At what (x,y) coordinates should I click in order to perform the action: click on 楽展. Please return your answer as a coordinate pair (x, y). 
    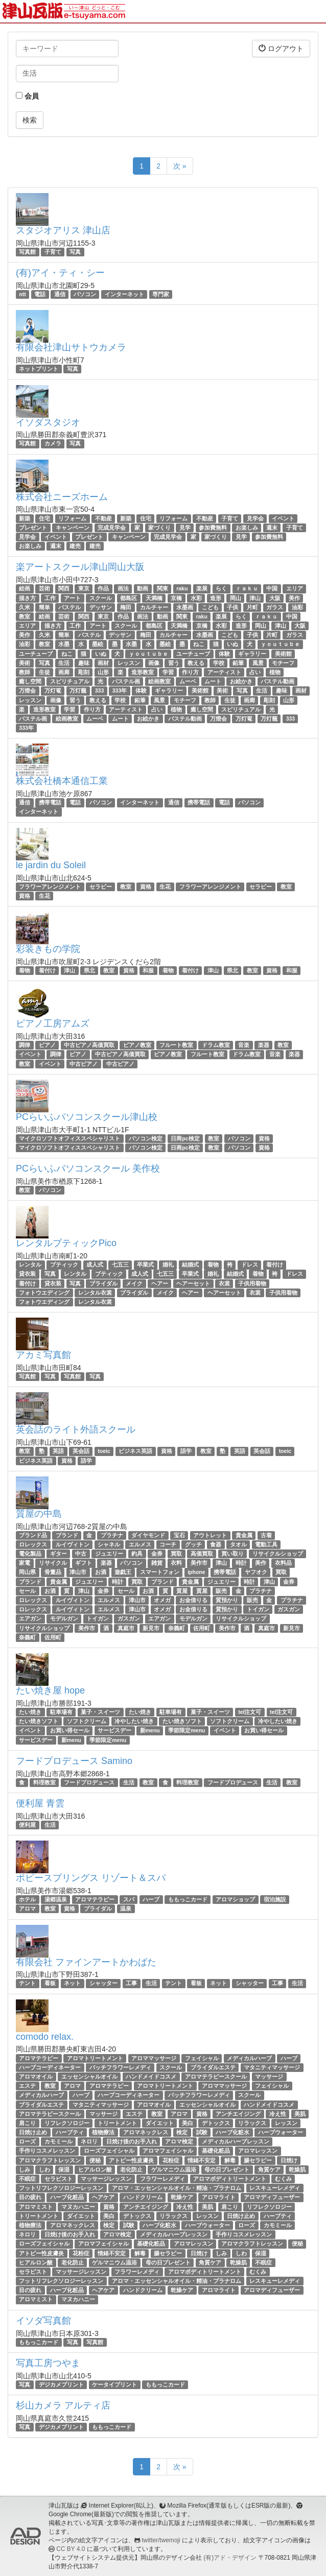
    Looking at the image, I should click on (201, 588).